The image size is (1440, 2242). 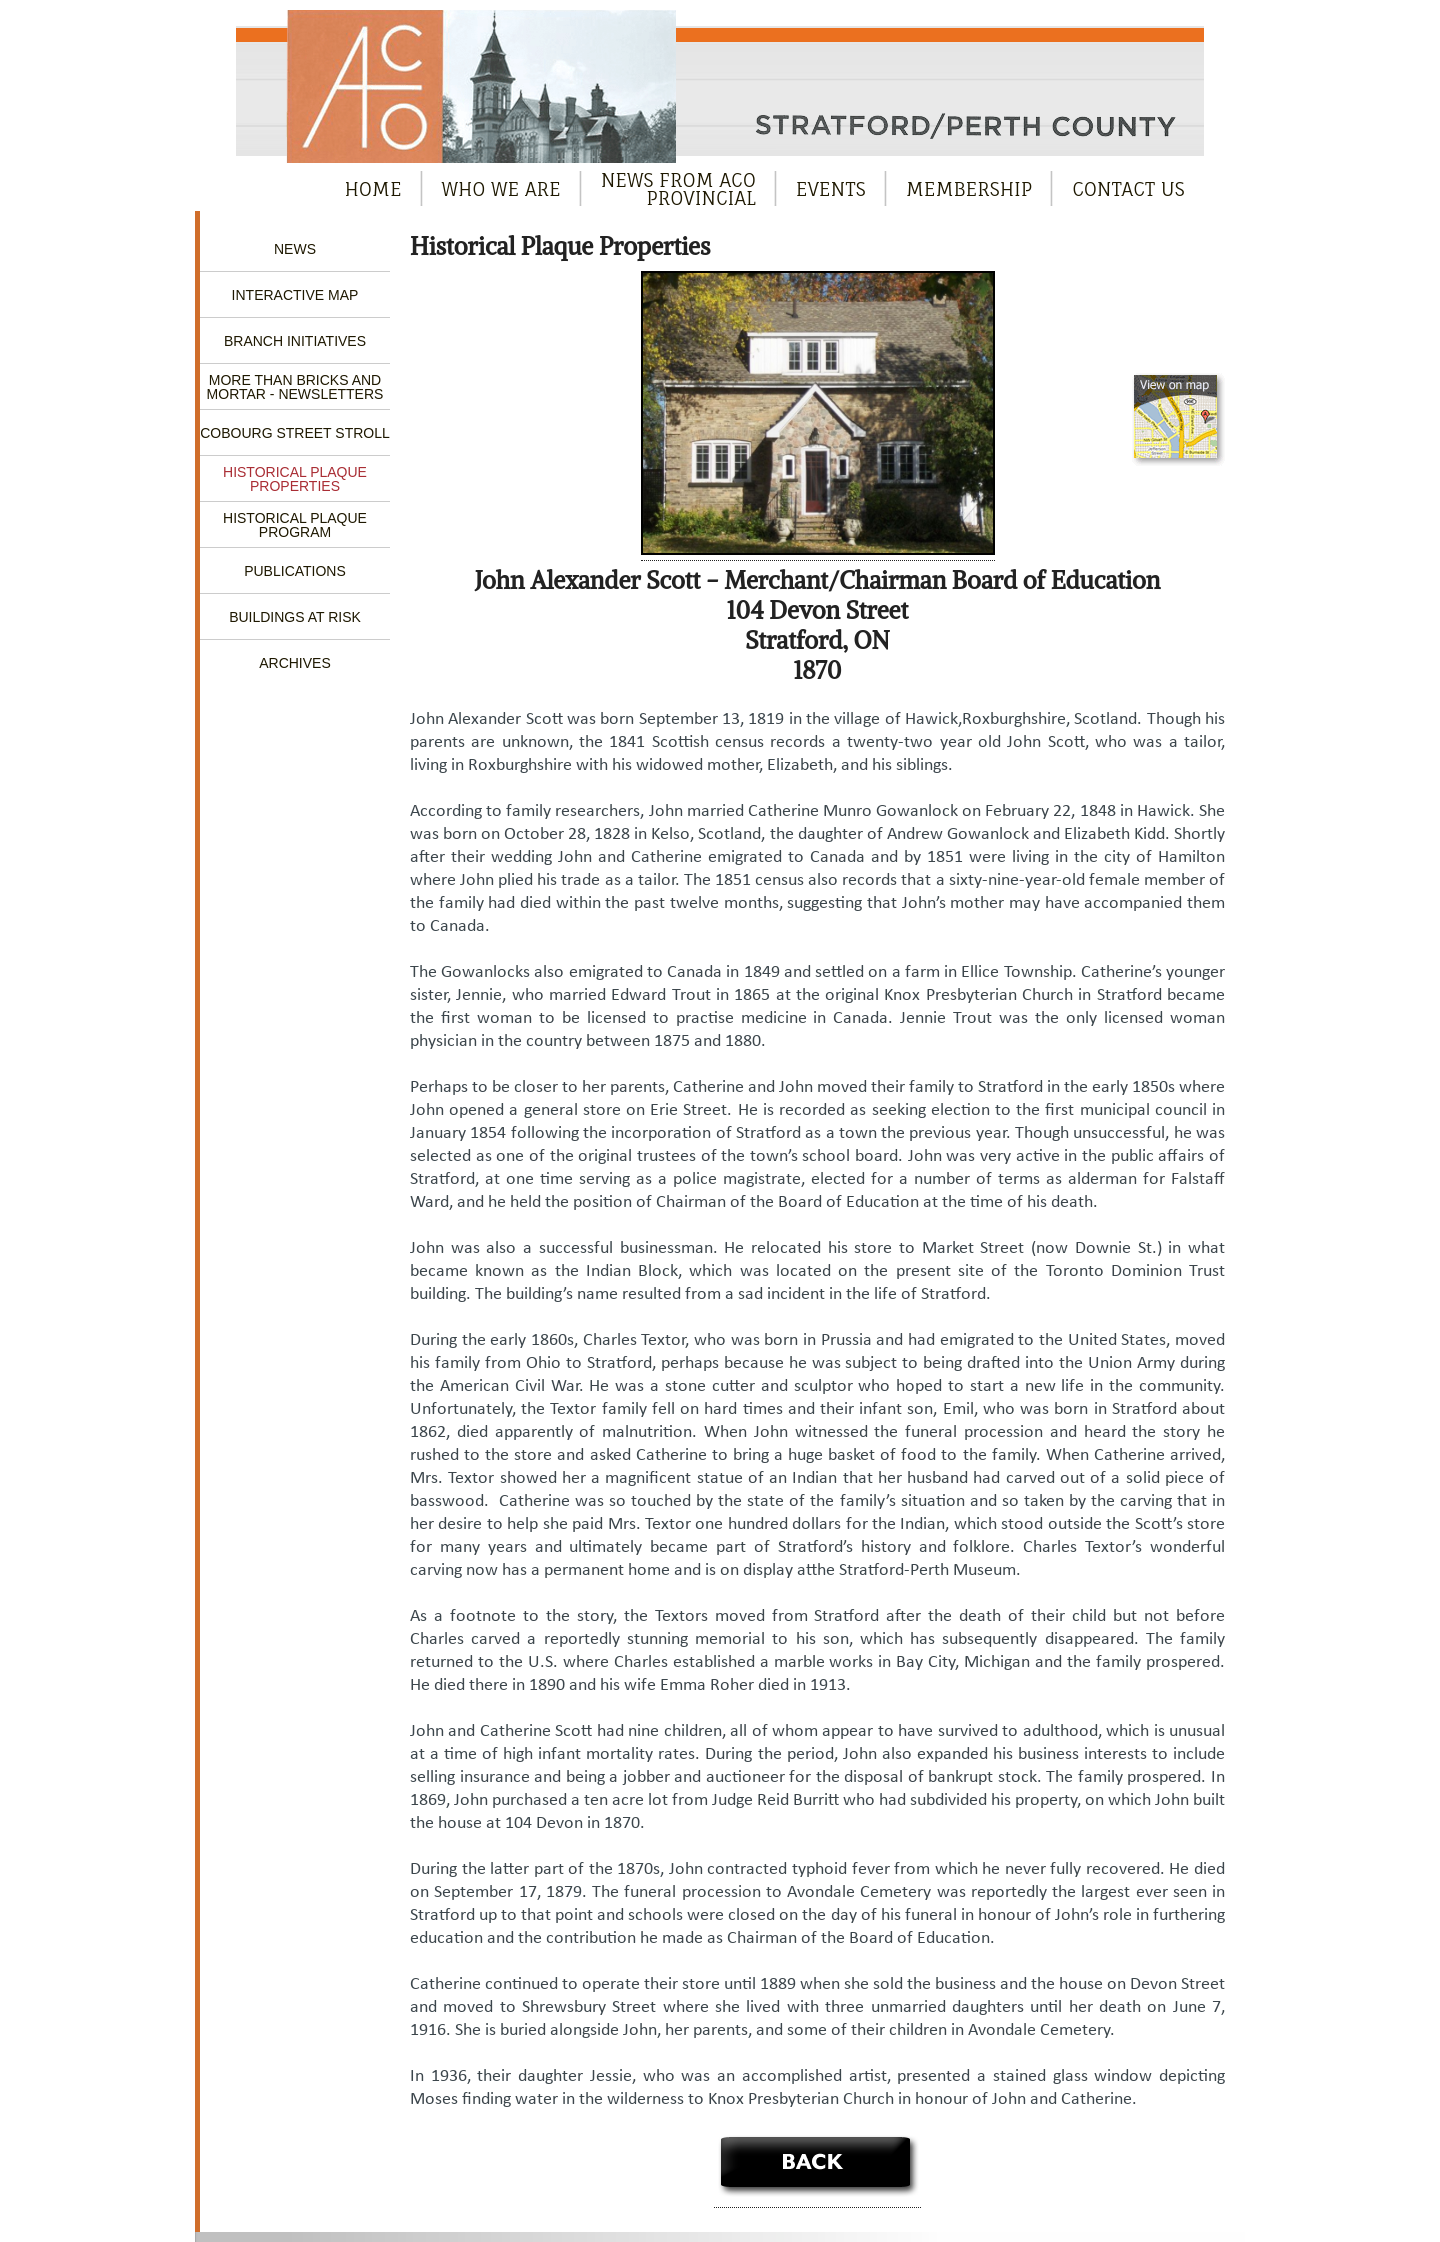 I want to click on Publications, so click(x=295, y=571).